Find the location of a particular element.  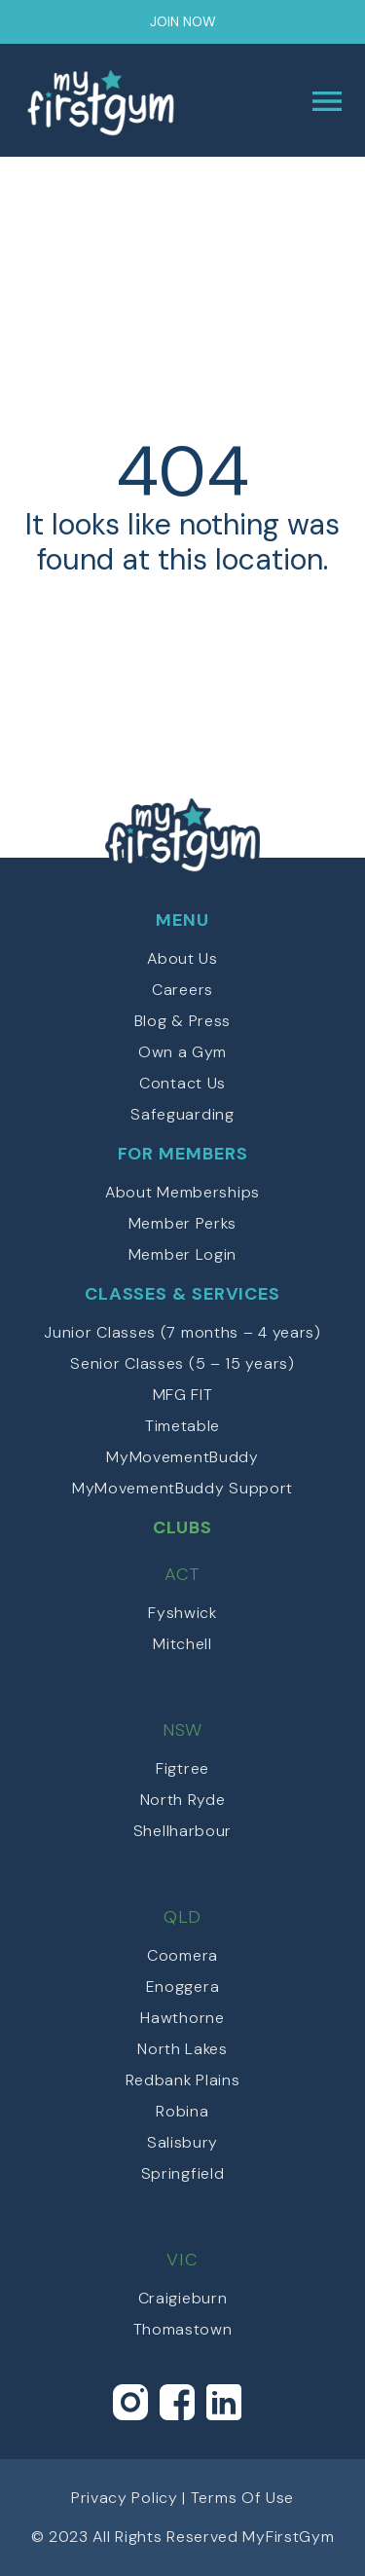

Own a Gym is located at coordinates (182, 1052).